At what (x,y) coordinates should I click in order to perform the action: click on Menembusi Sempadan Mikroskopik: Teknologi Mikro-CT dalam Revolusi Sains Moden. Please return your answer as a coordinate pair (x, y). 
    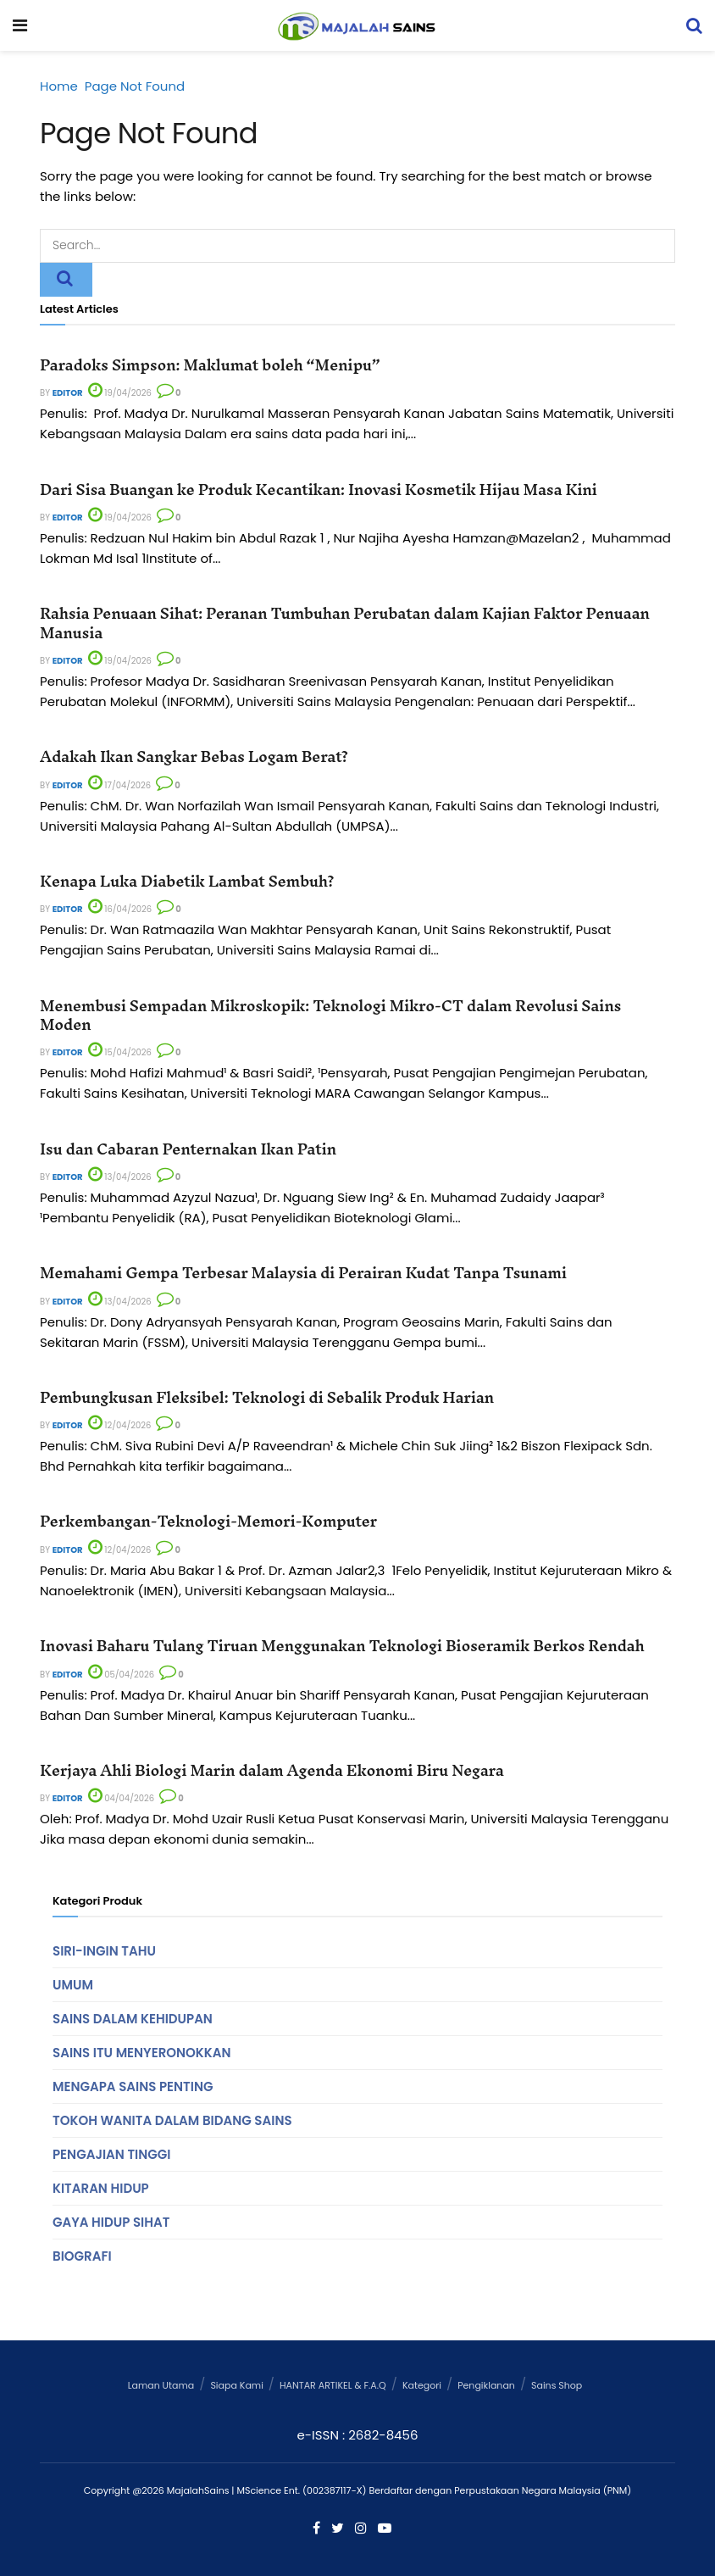
    Looking at the image, I should click on (330, 1015).